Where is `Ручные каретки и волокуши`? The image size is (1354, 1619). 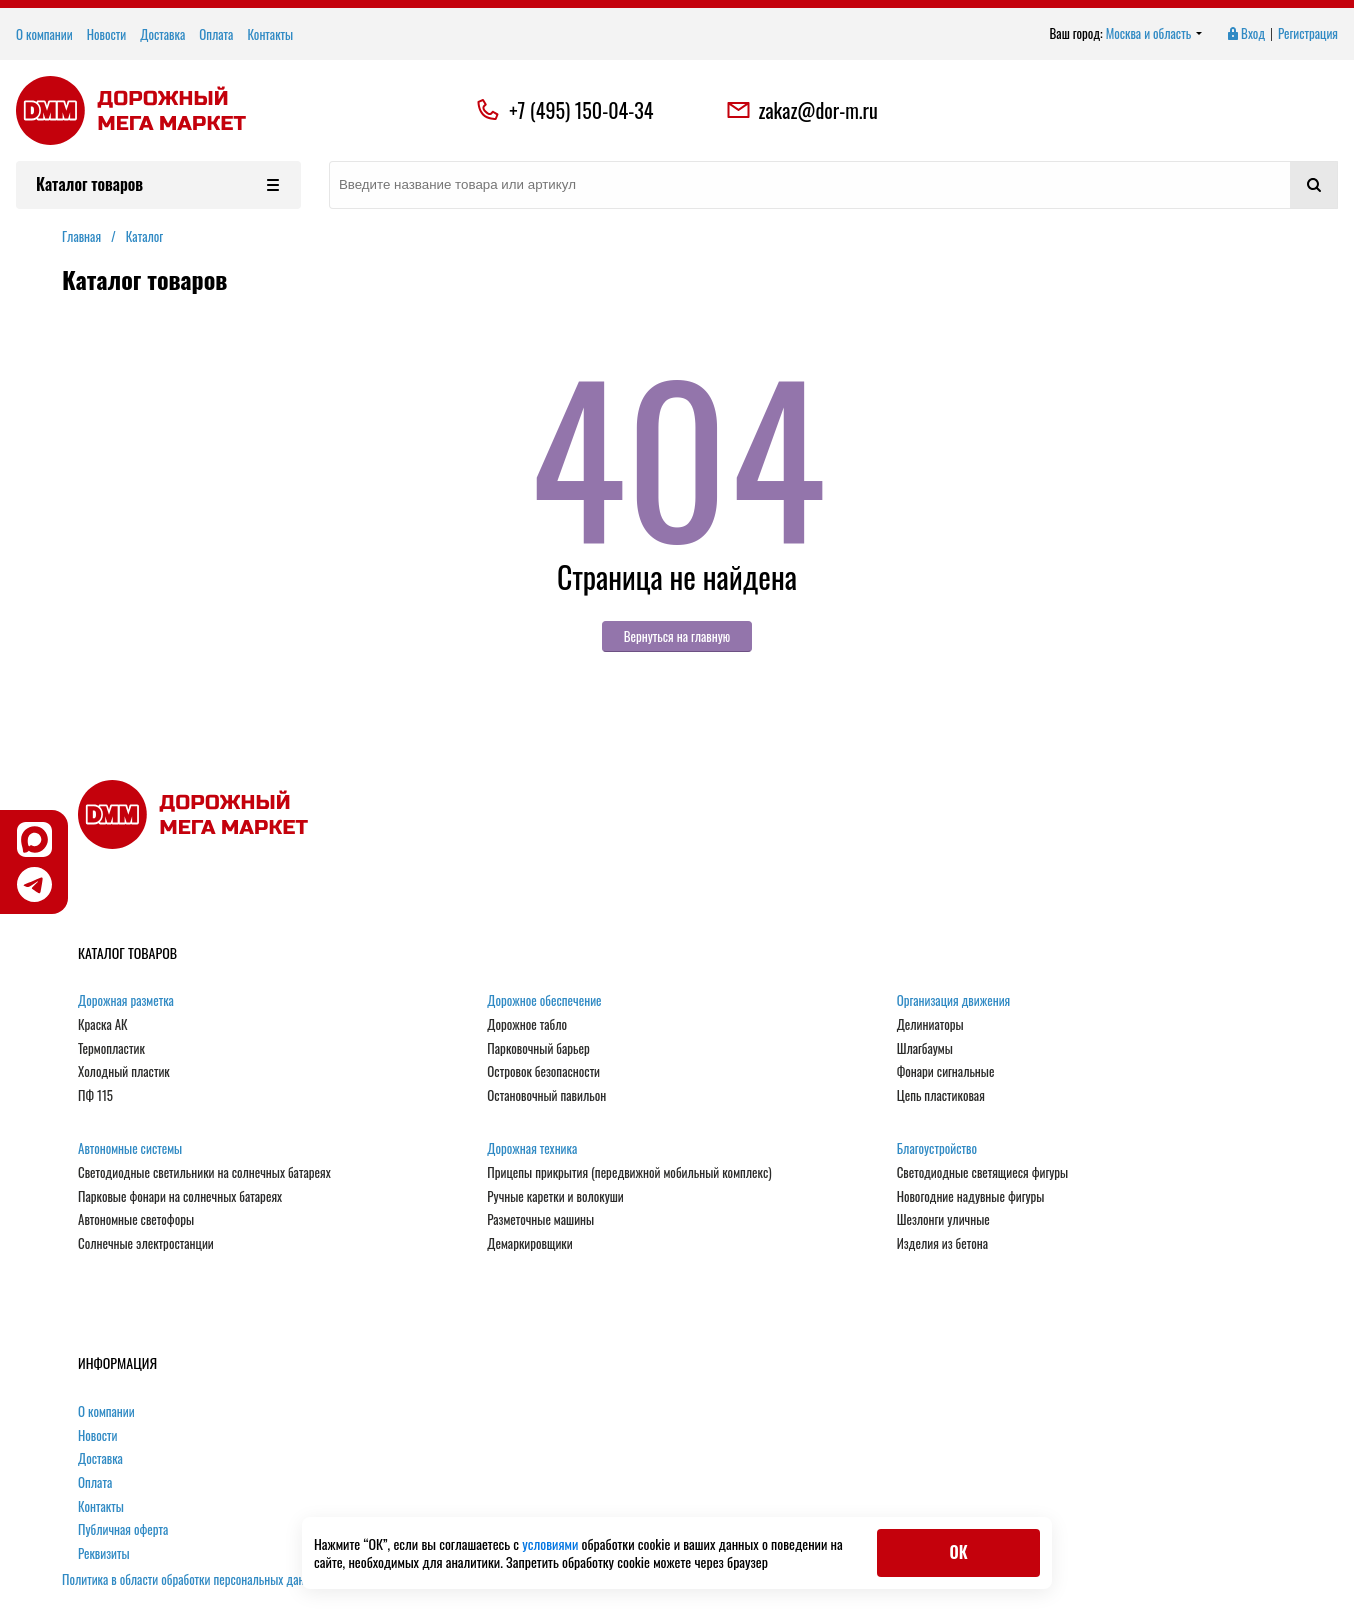 Ручные каретки и волокуши is located at coordinates (555, 1197).